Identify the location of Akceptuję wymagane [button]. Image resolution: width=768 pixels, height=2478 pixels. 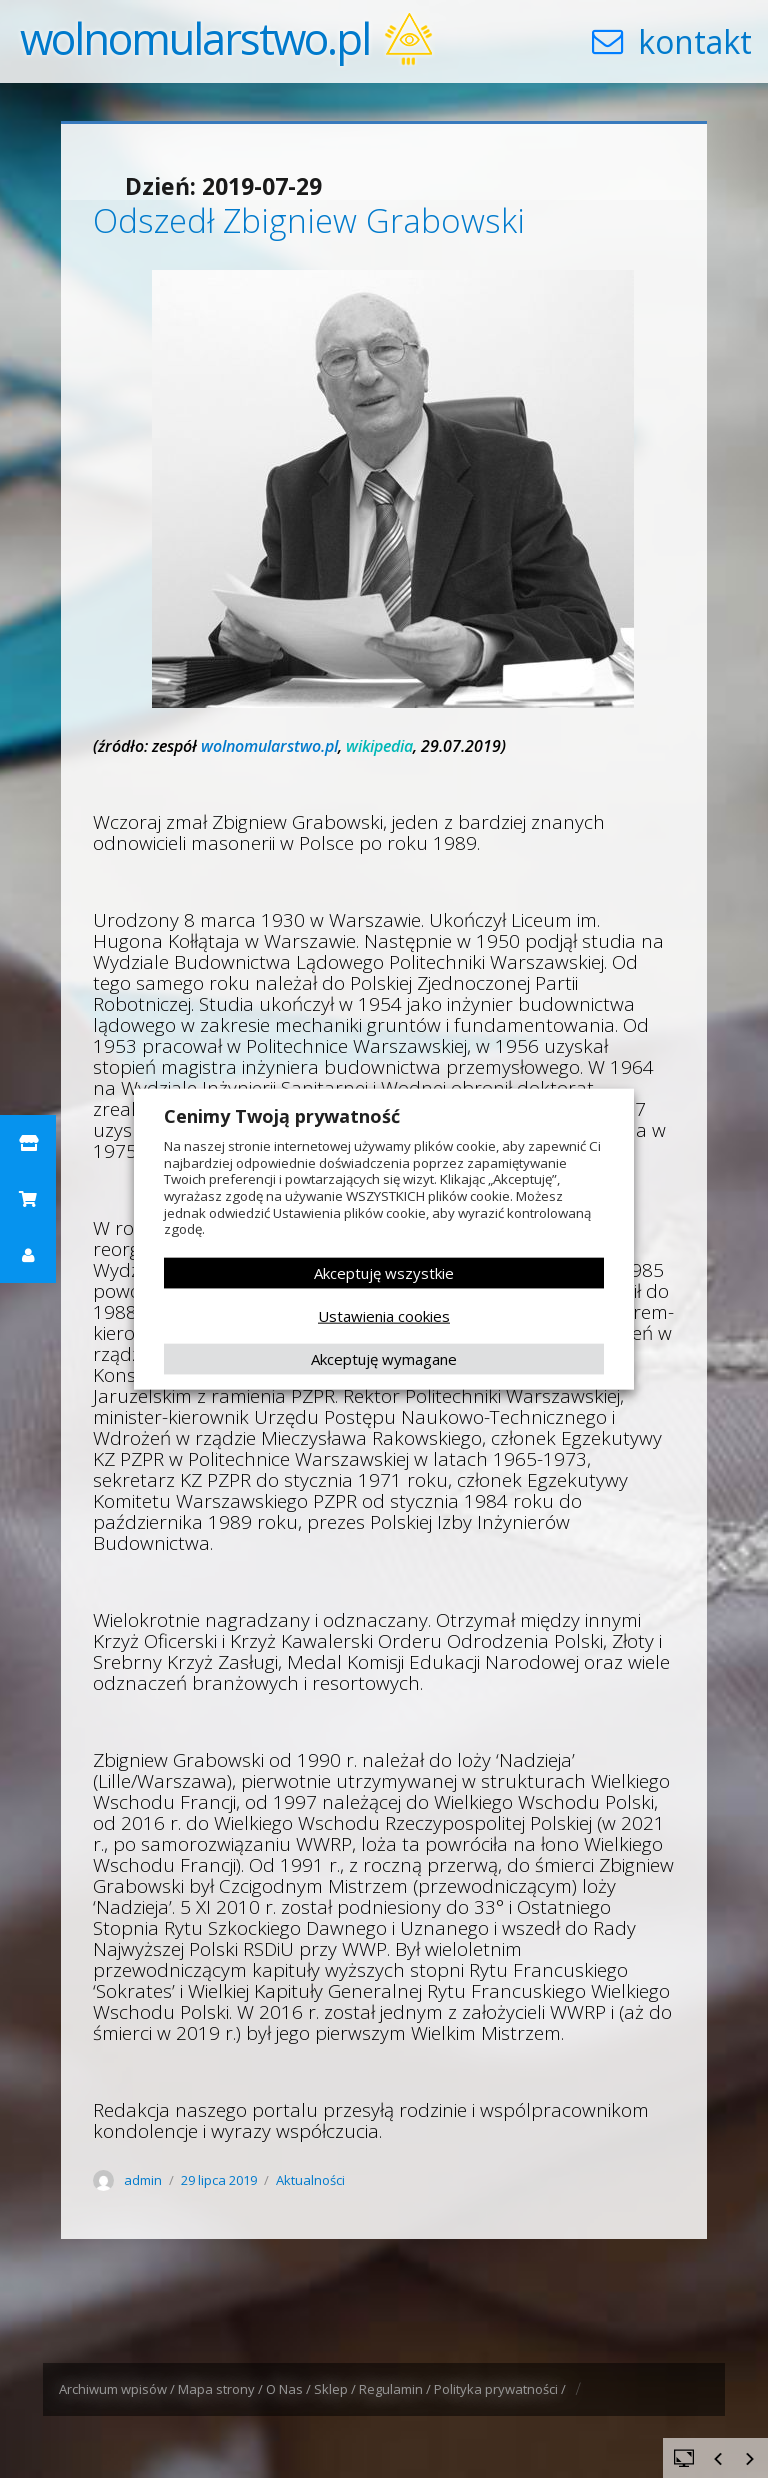
(384, 1358).